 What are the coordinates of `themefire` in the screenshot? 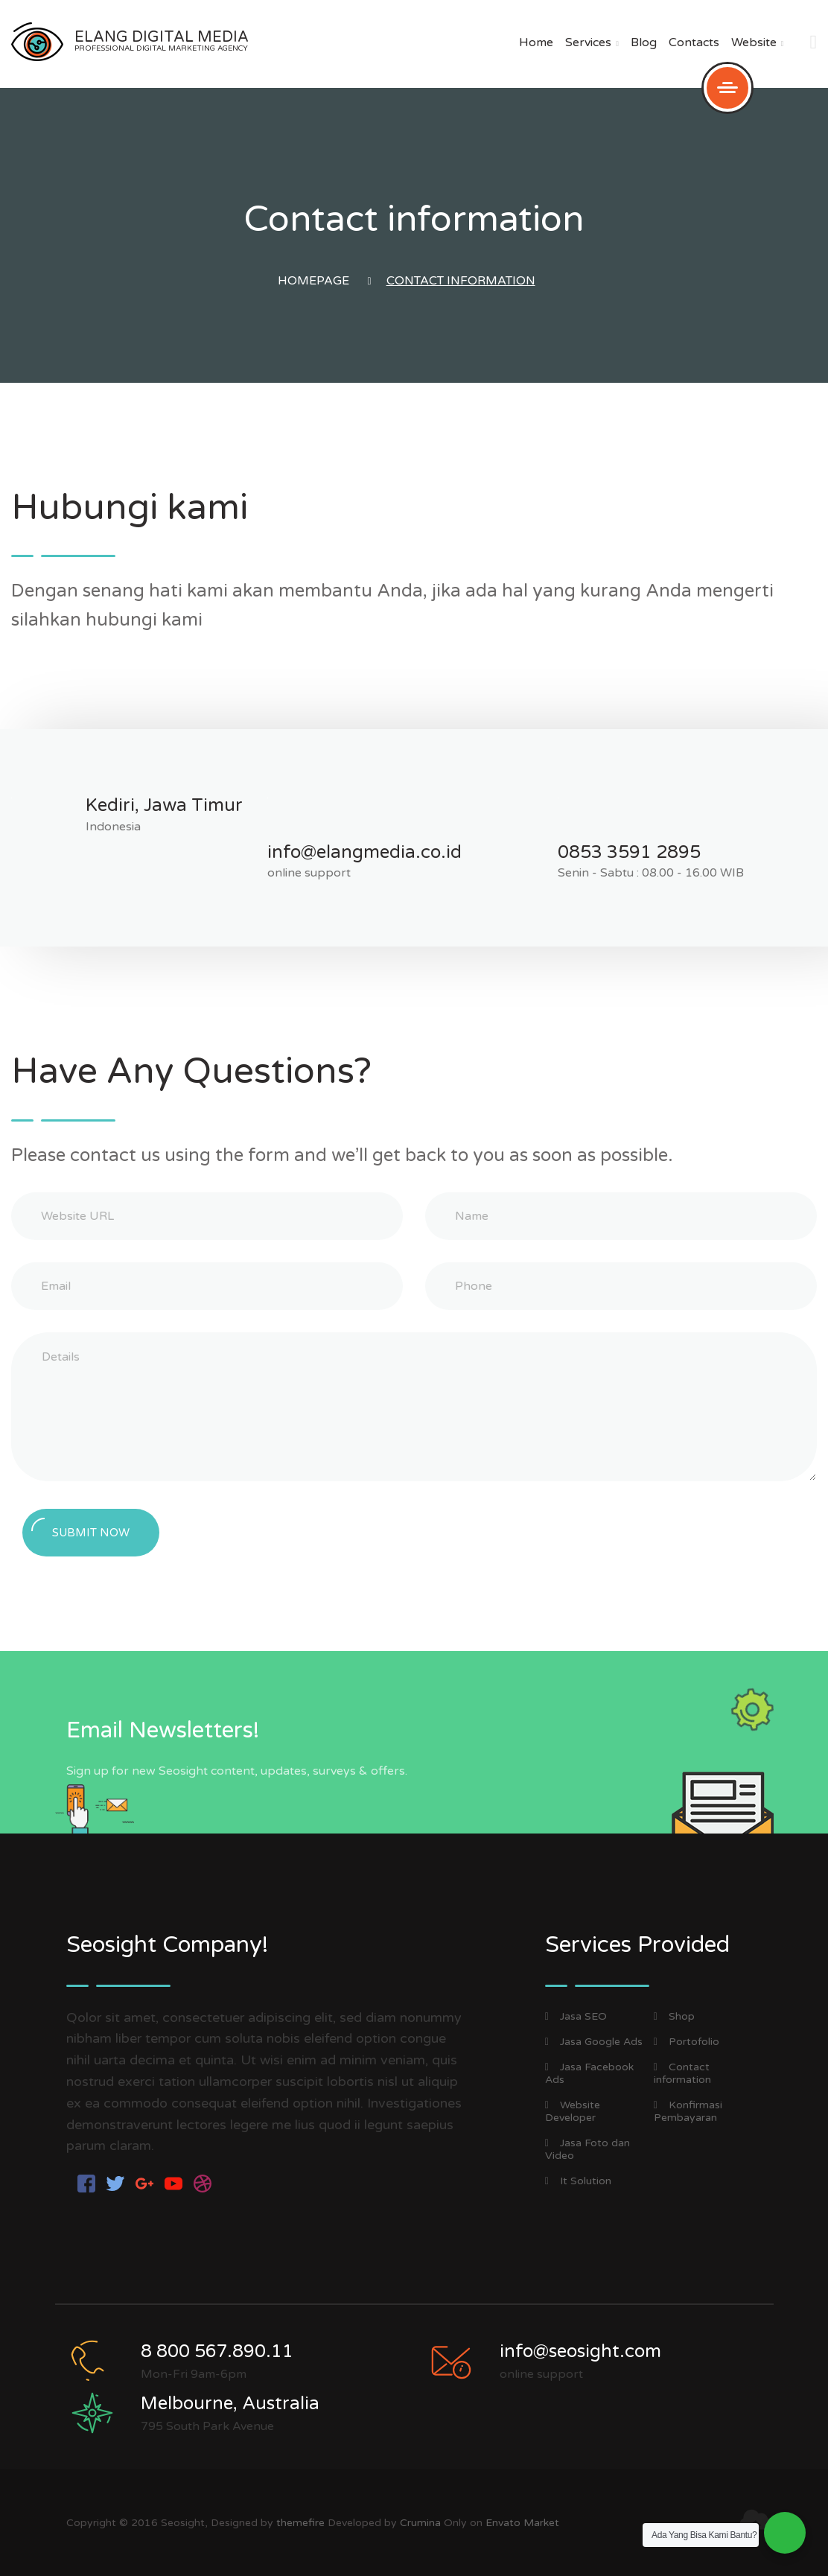 It's located at (300, 2522).